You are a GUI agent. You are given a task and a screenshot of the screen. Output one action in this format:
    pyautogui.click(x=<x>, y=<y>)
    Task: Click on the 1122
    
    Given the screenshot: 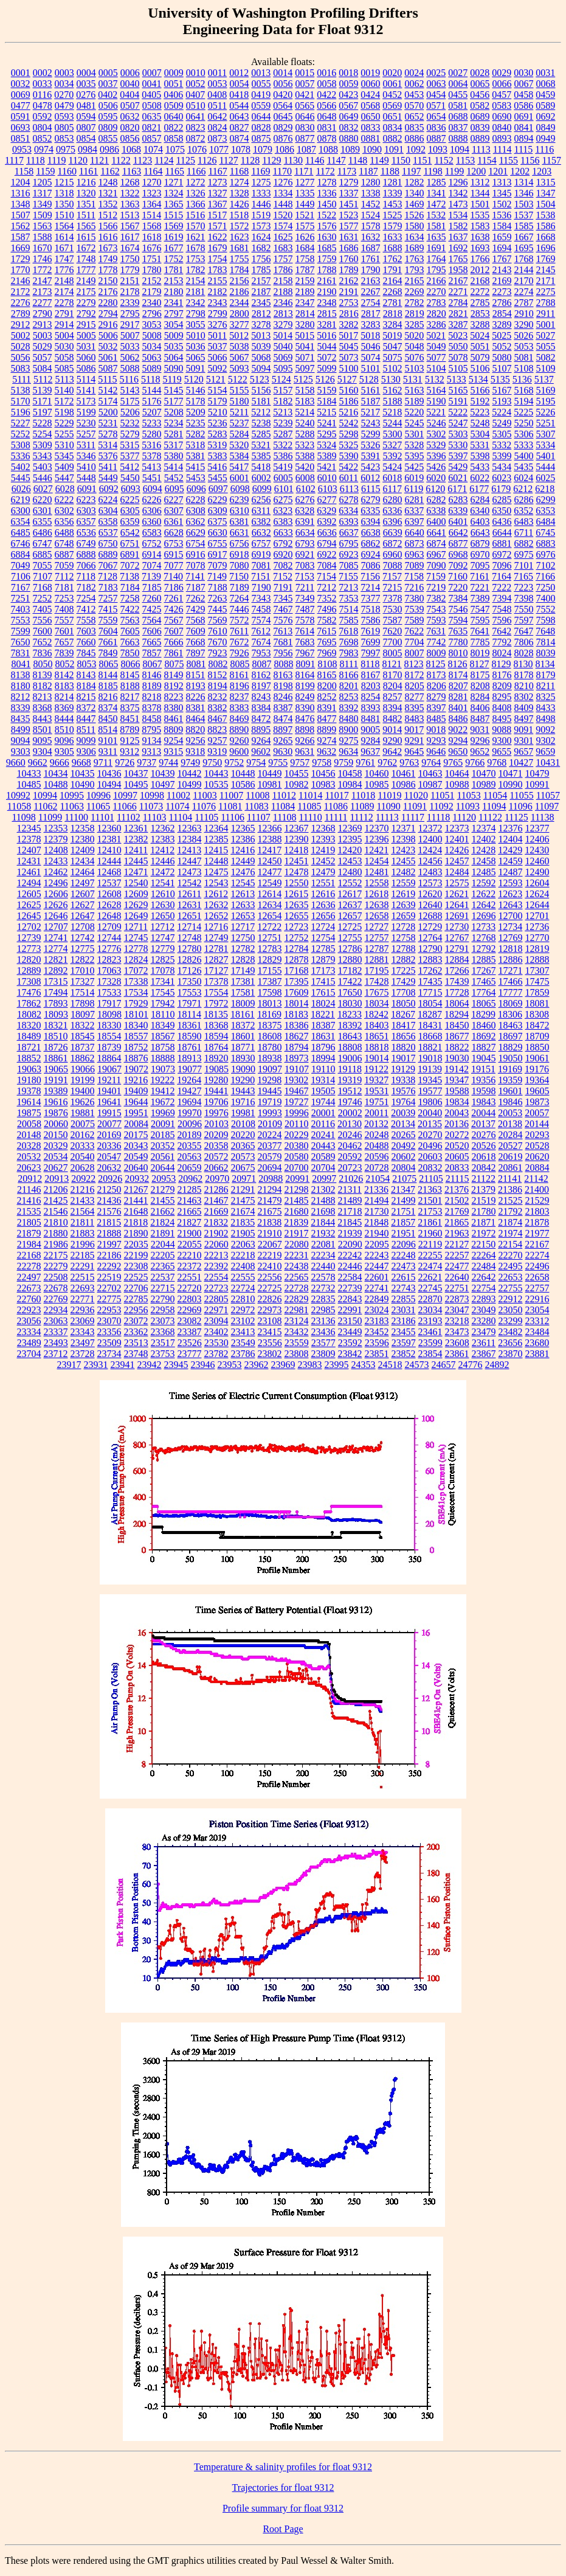 What is the action you would take?
    pyautogui.click(x=120, y=160)
    